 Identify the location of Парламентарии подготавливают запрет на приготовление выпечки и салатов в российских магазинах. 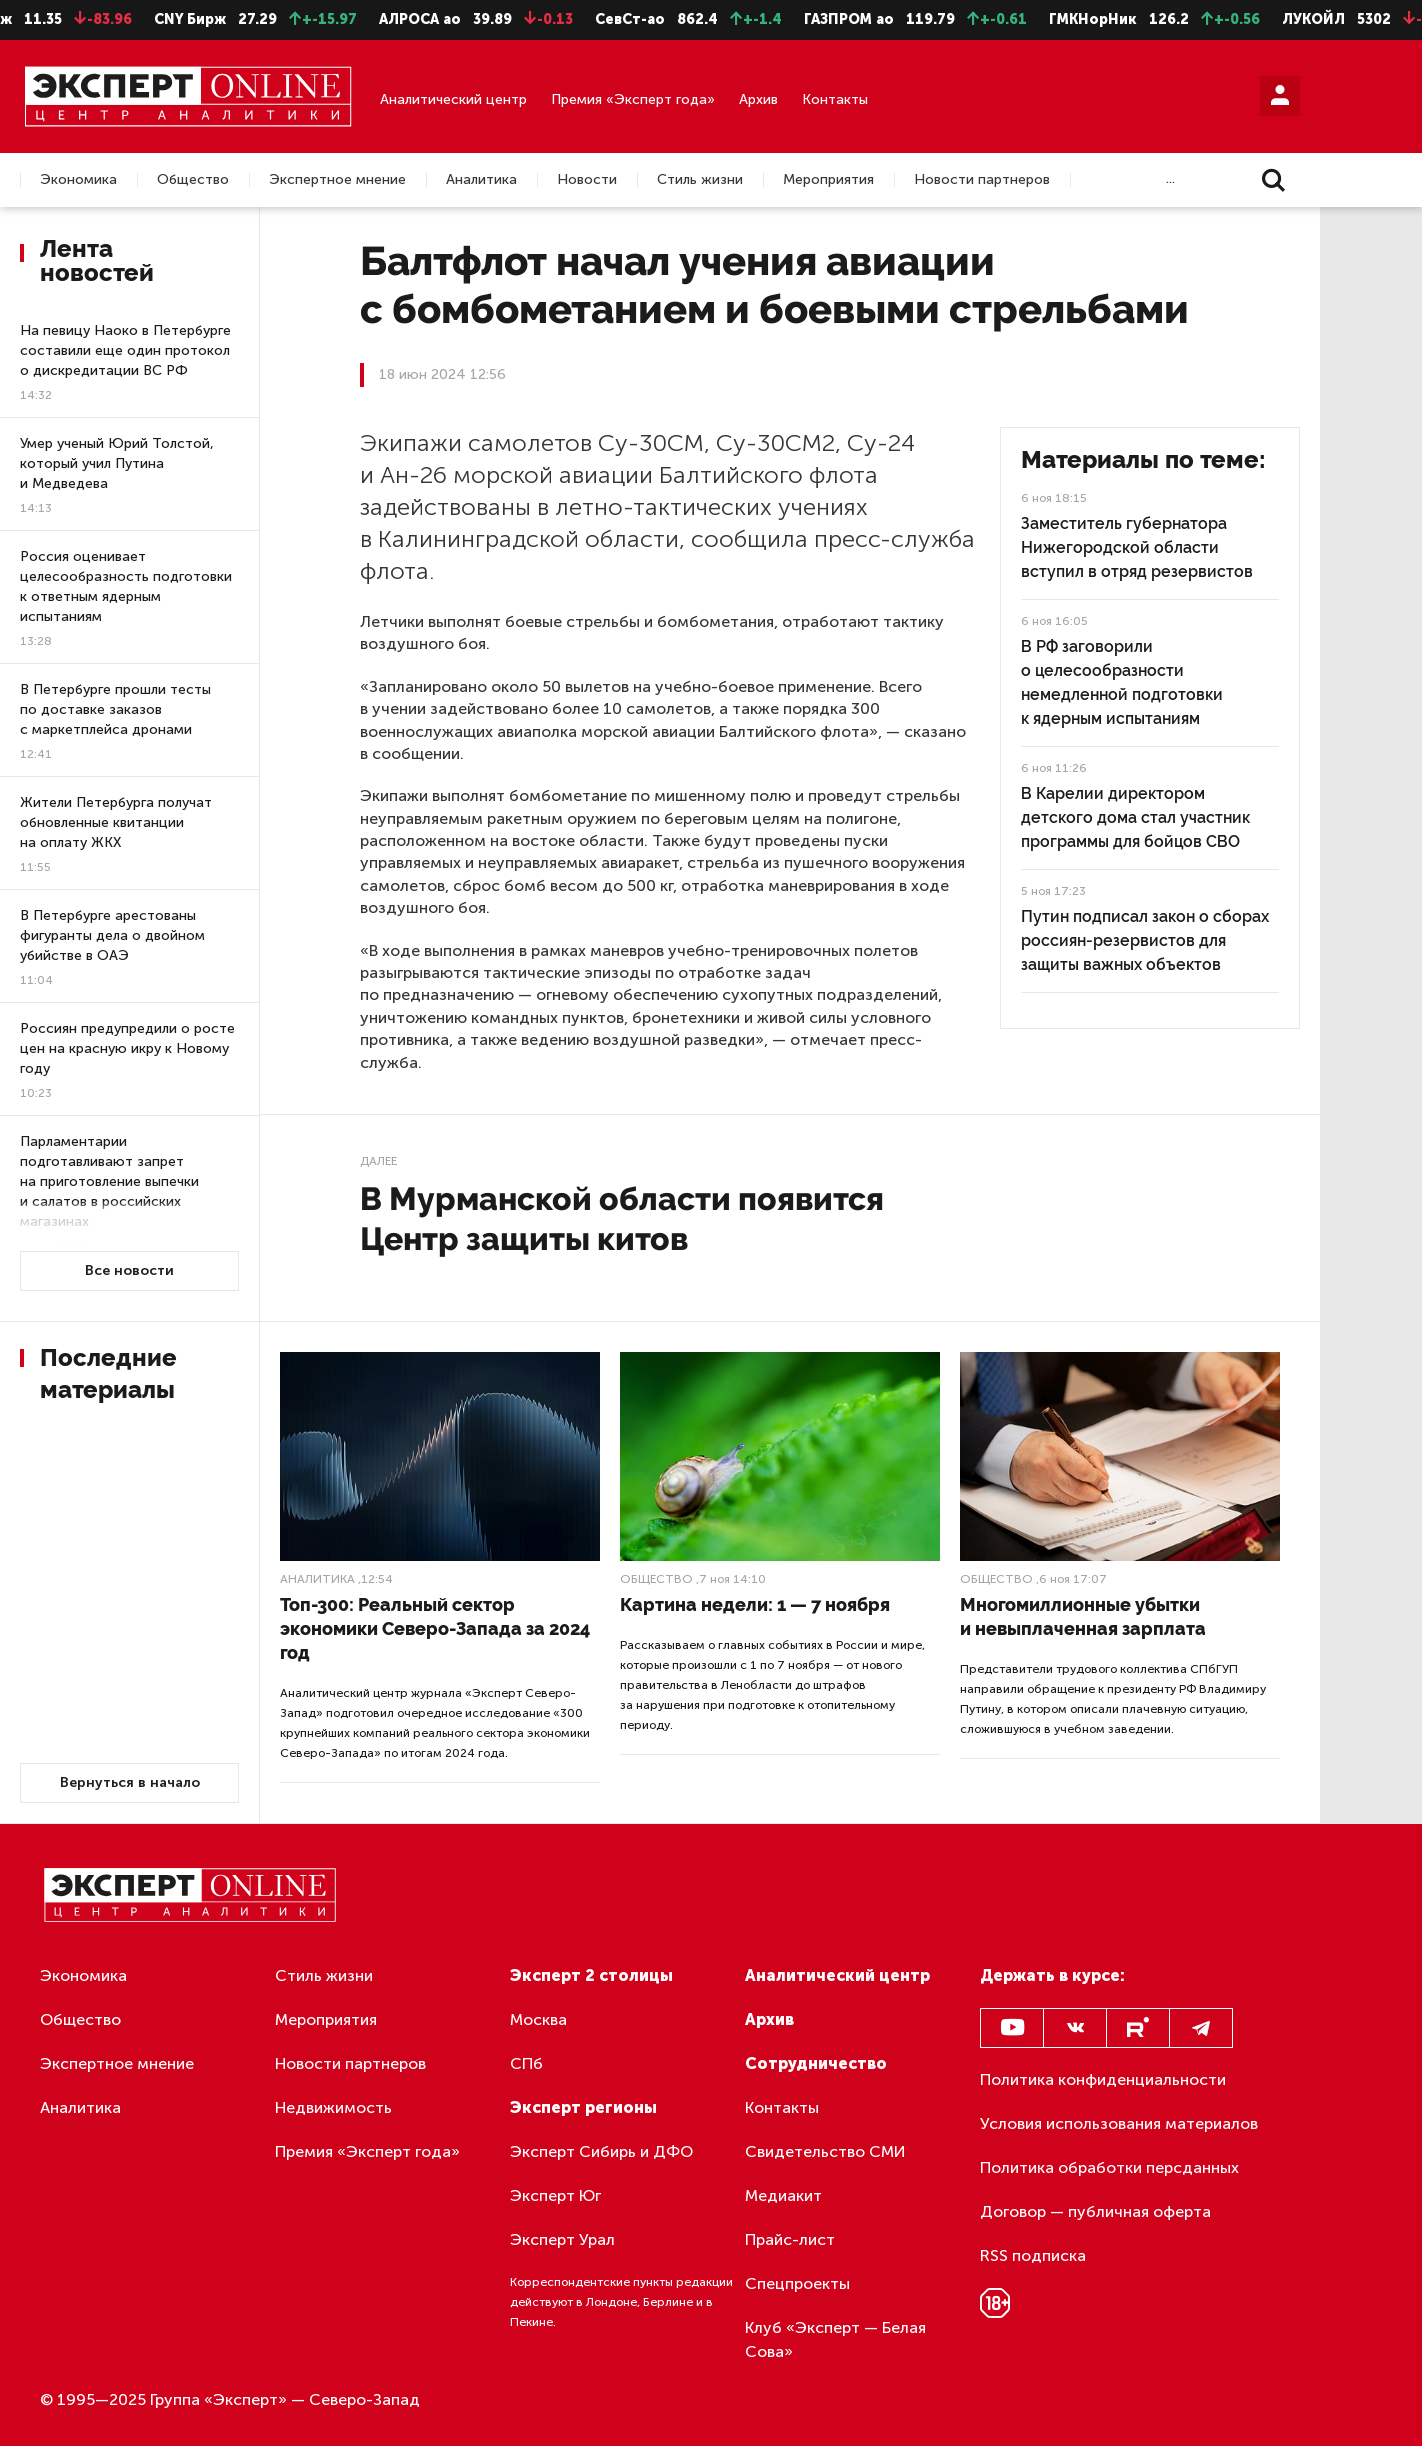
(109, 1181).